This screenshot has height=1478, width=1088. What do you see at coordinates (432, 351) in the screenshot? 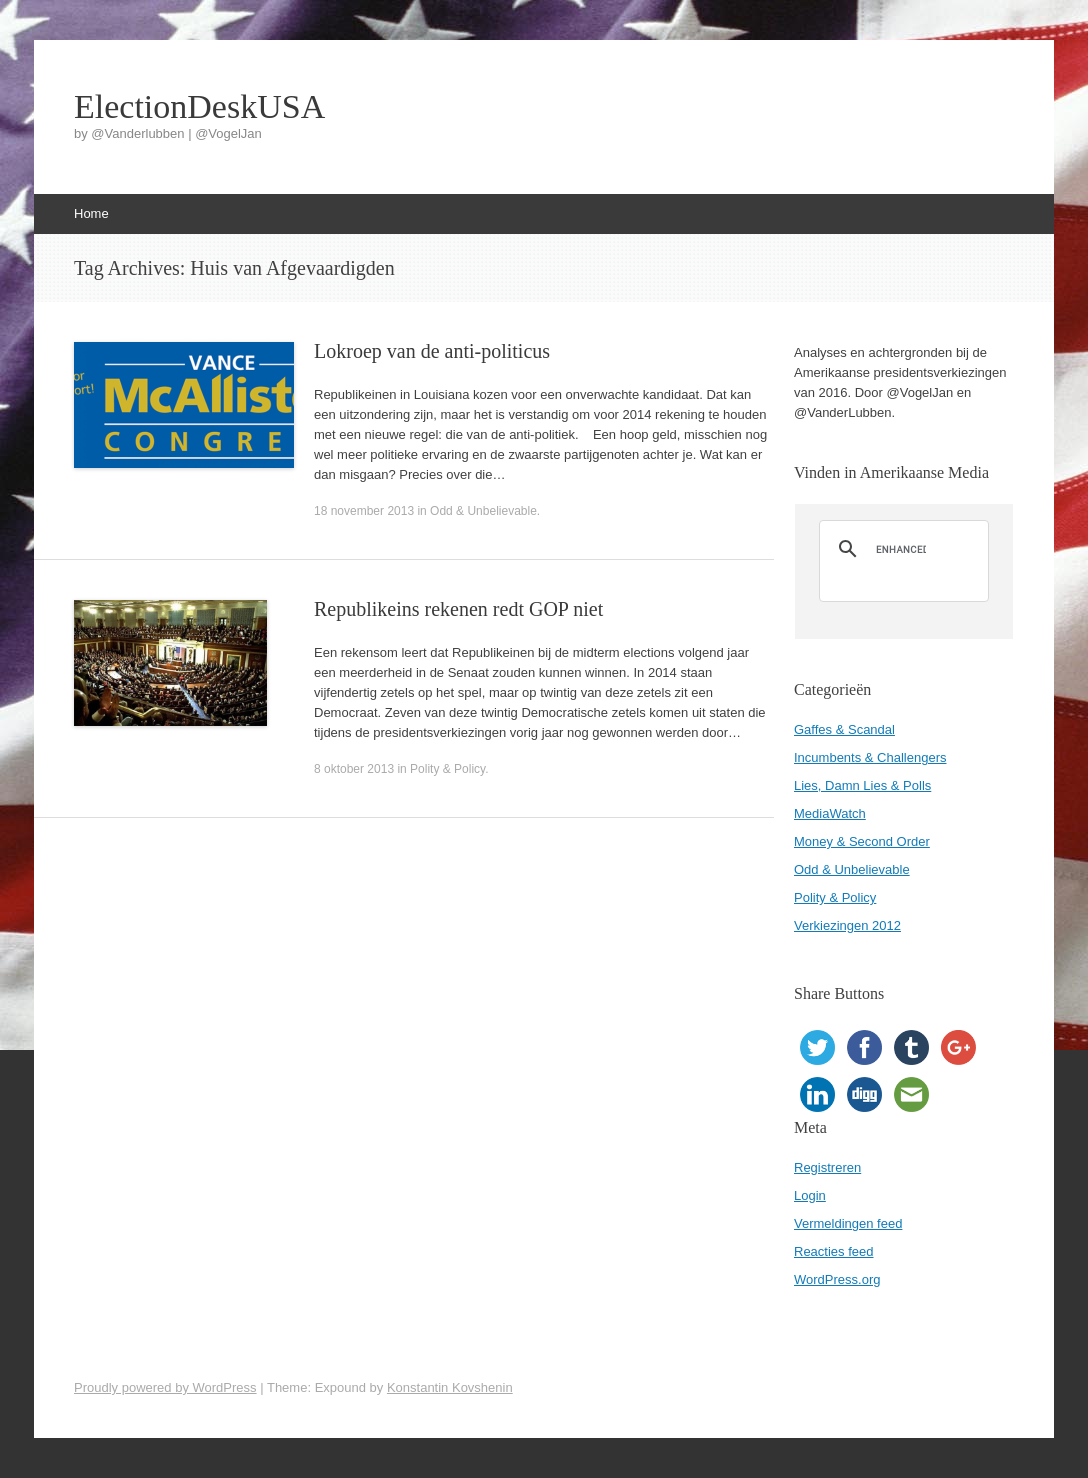
I see `Lokroep van de anti-politicus` at bounding box center [432, 351].